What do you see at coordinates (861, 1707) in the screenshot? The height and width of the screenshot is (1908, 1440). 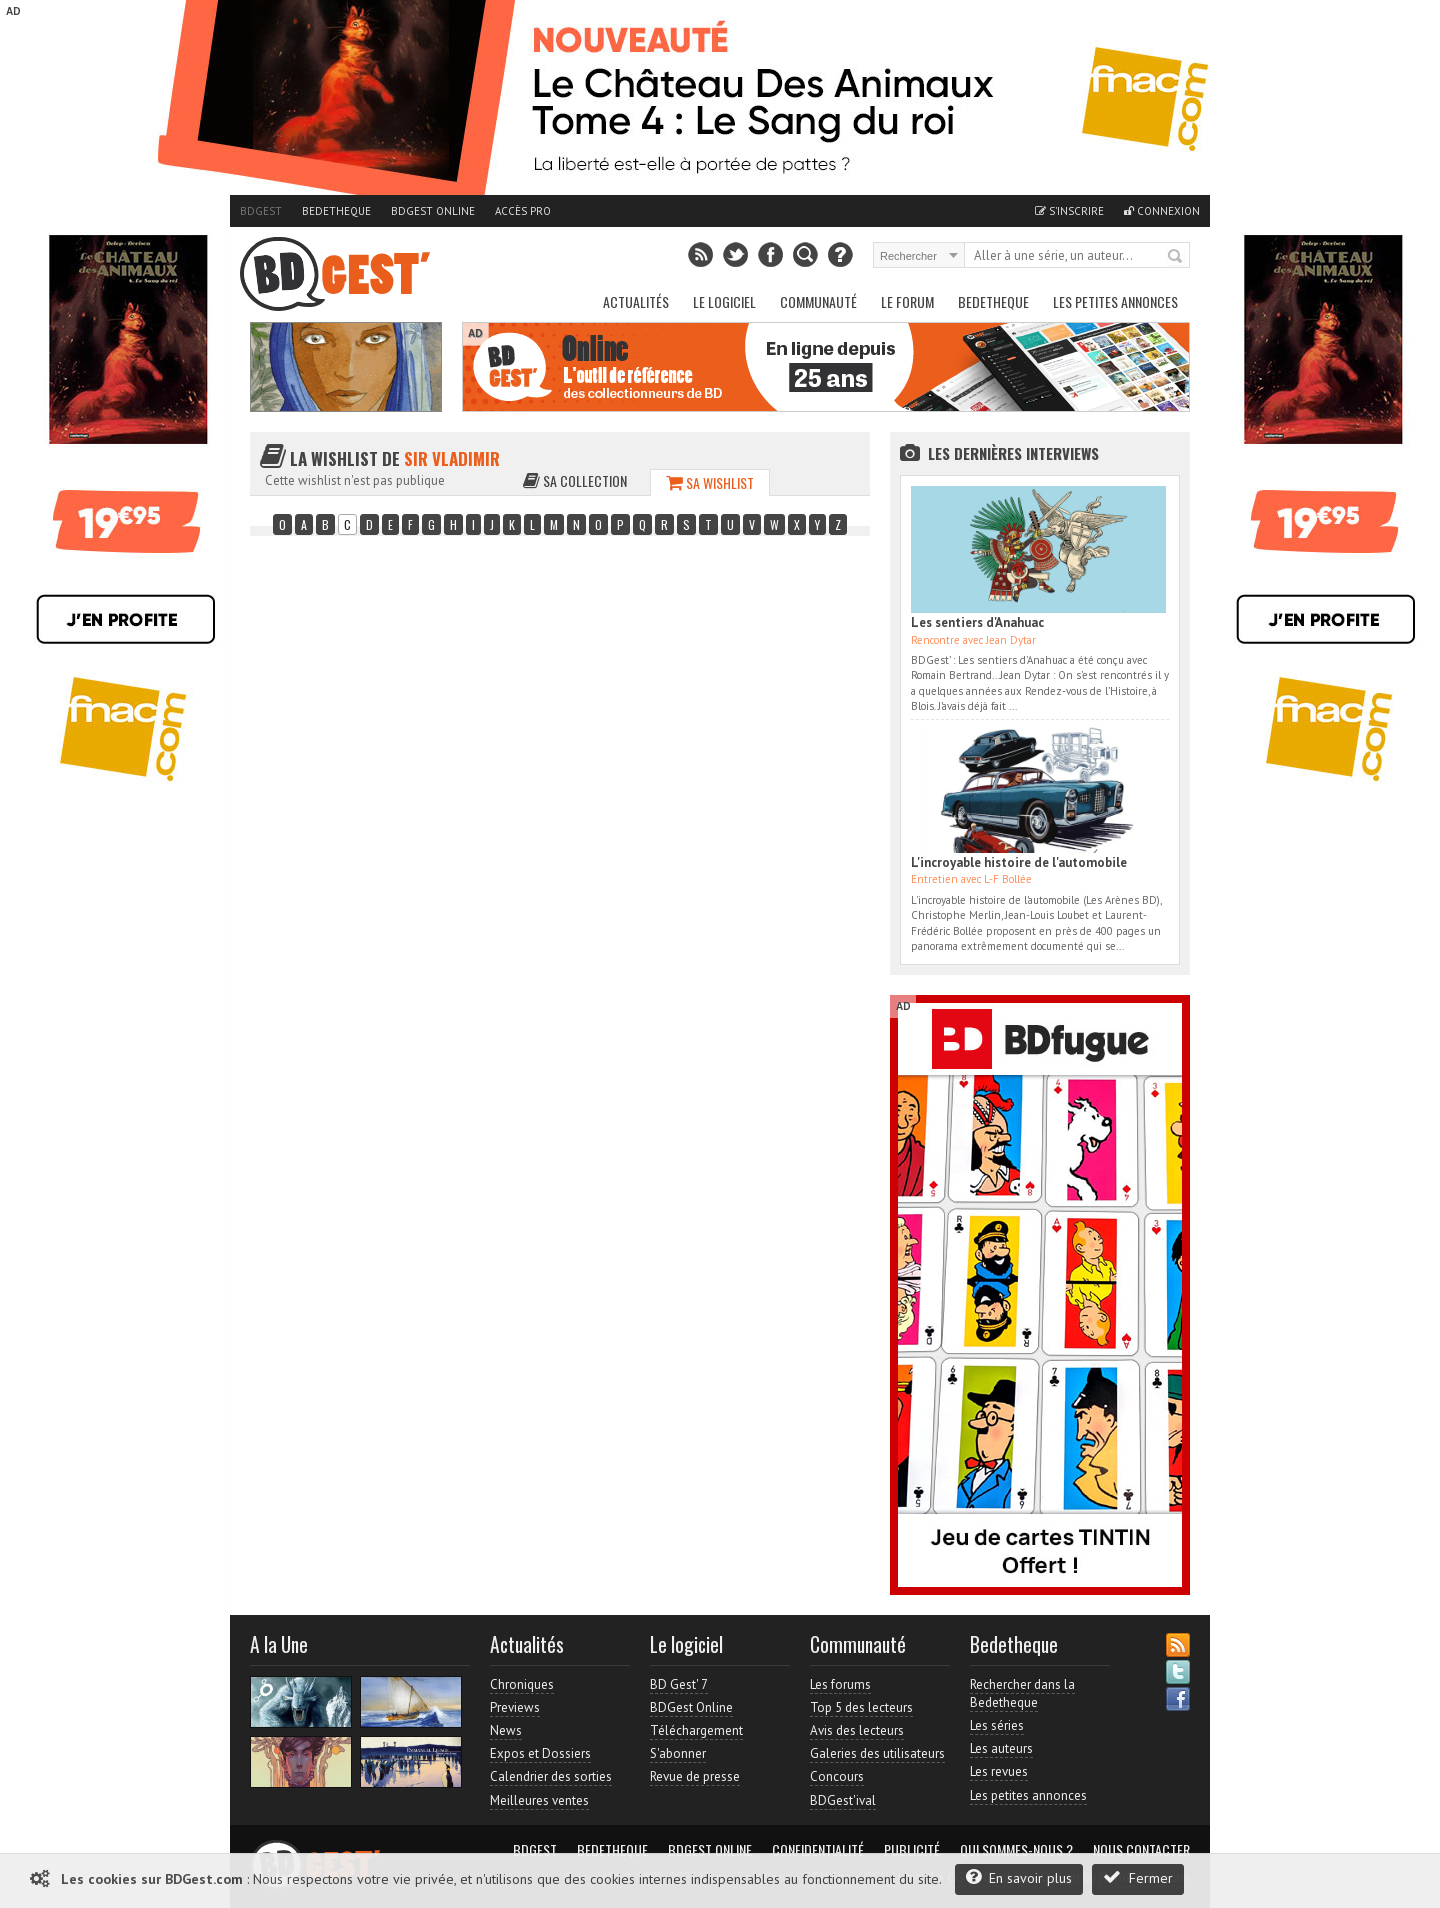 I see `Top 5 des lecteurs` at bounding box center [861, 1707].